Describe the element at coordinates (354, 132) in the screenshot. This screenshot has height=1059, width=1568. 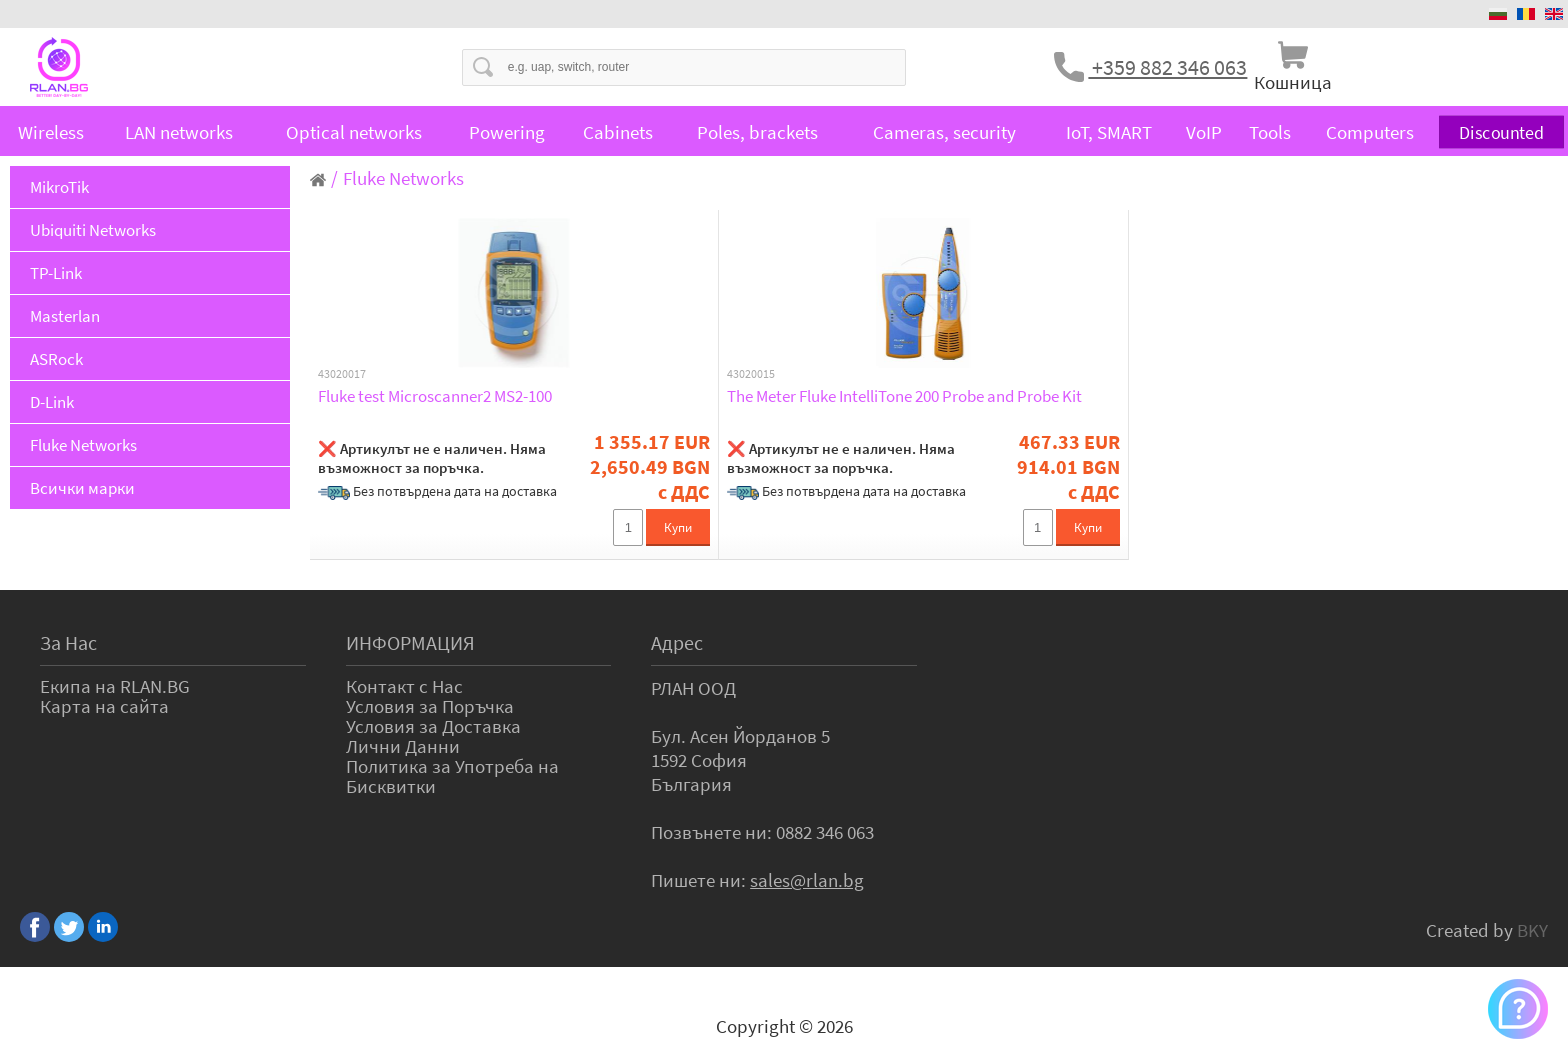
I see `Optical networks` at that location.